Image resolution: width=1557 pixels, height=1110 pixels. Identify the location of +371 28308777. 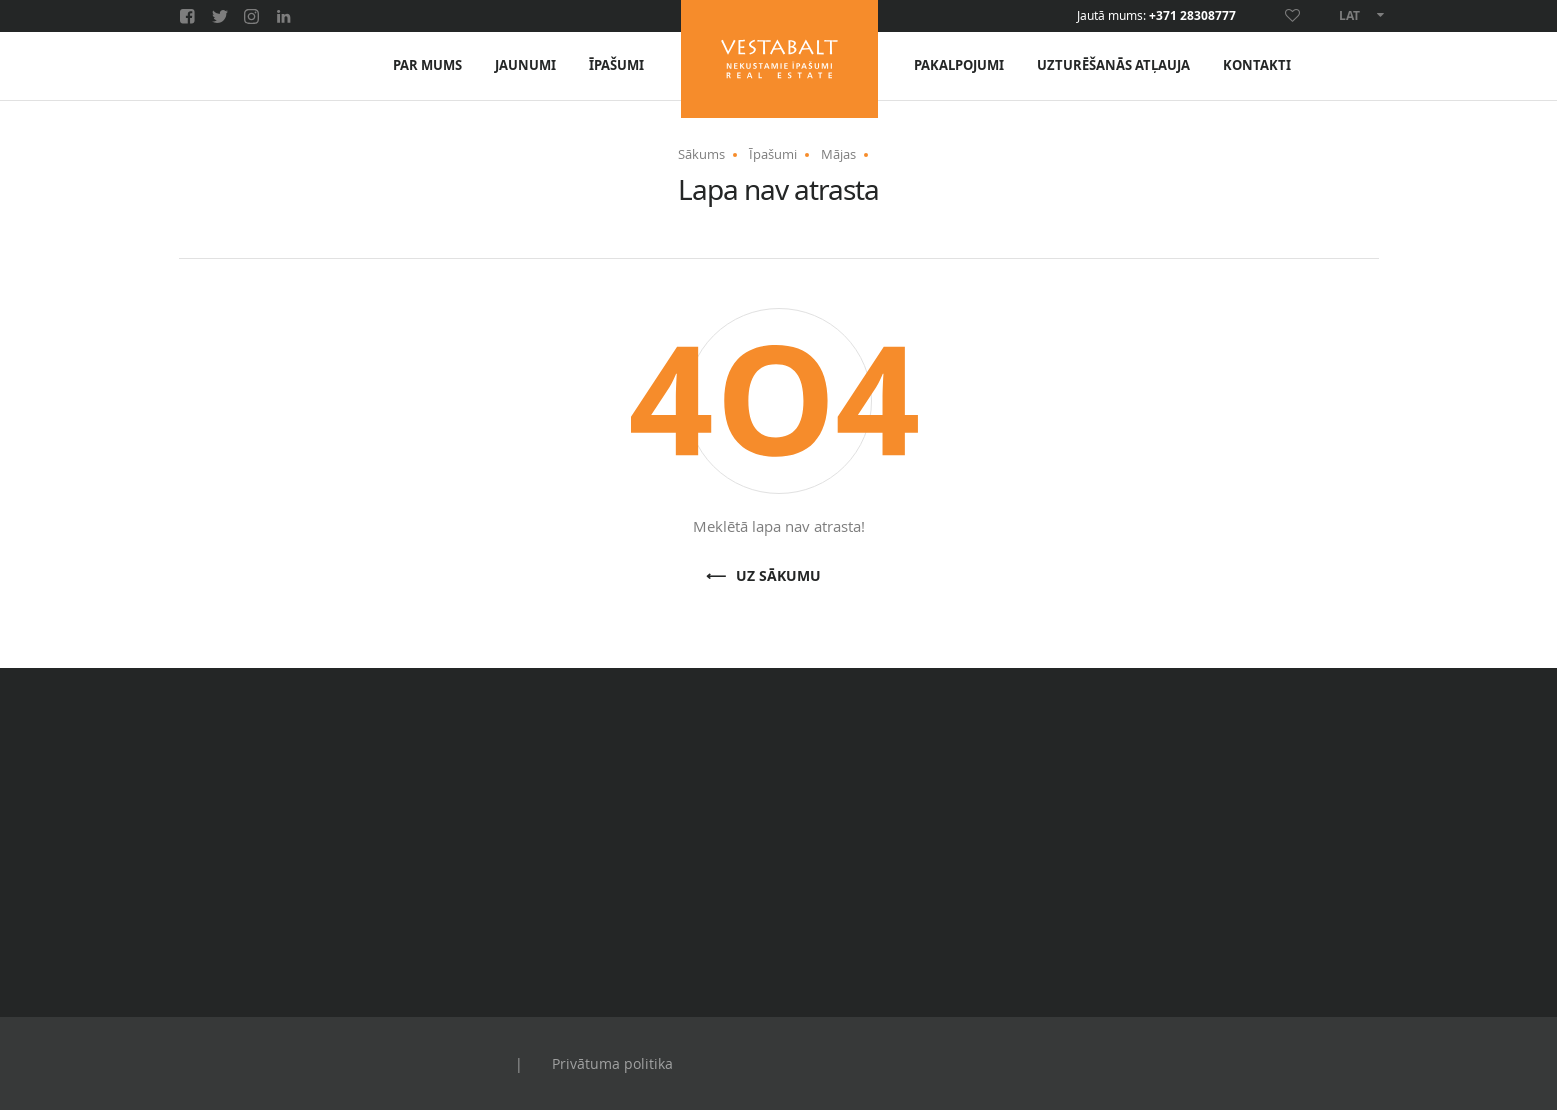
(1192, 16).